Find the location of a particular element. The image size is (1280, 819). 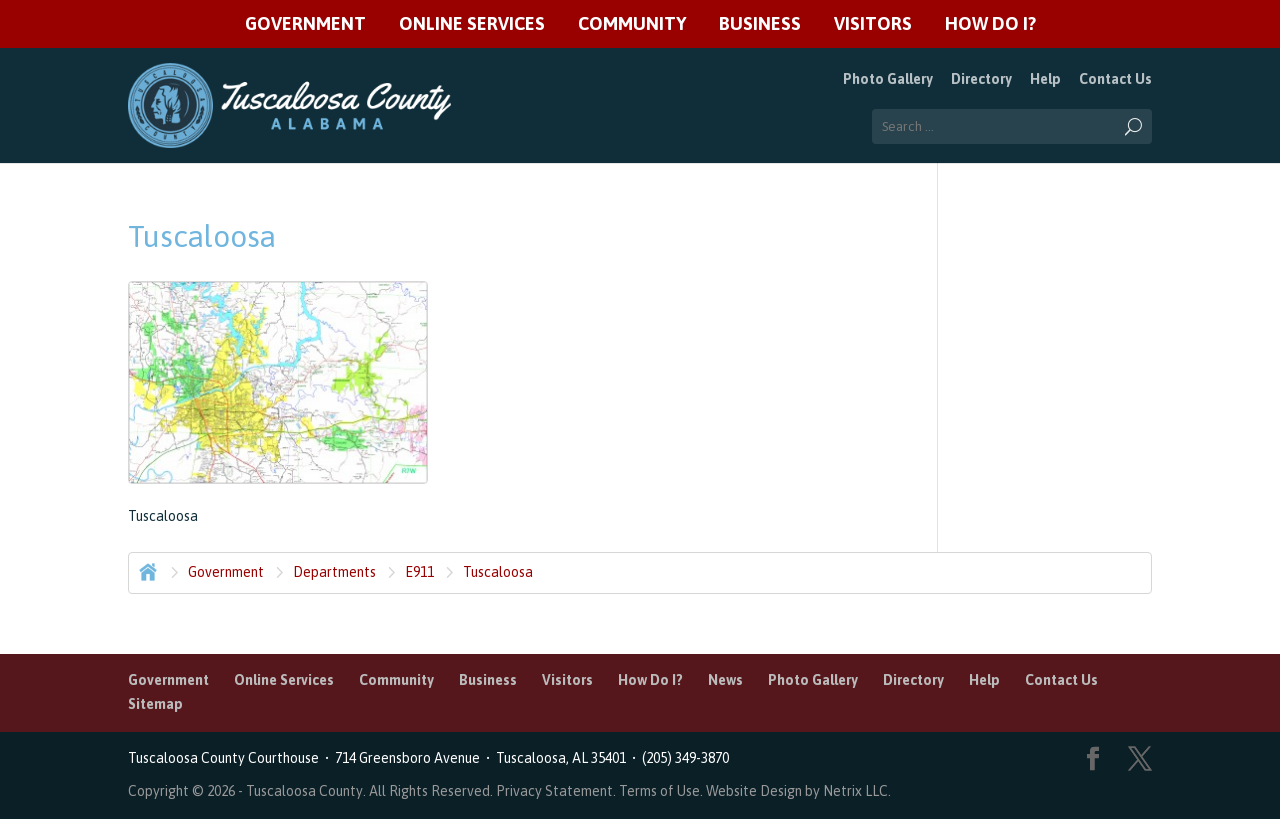

Help is located at coordinates (1045, 79).